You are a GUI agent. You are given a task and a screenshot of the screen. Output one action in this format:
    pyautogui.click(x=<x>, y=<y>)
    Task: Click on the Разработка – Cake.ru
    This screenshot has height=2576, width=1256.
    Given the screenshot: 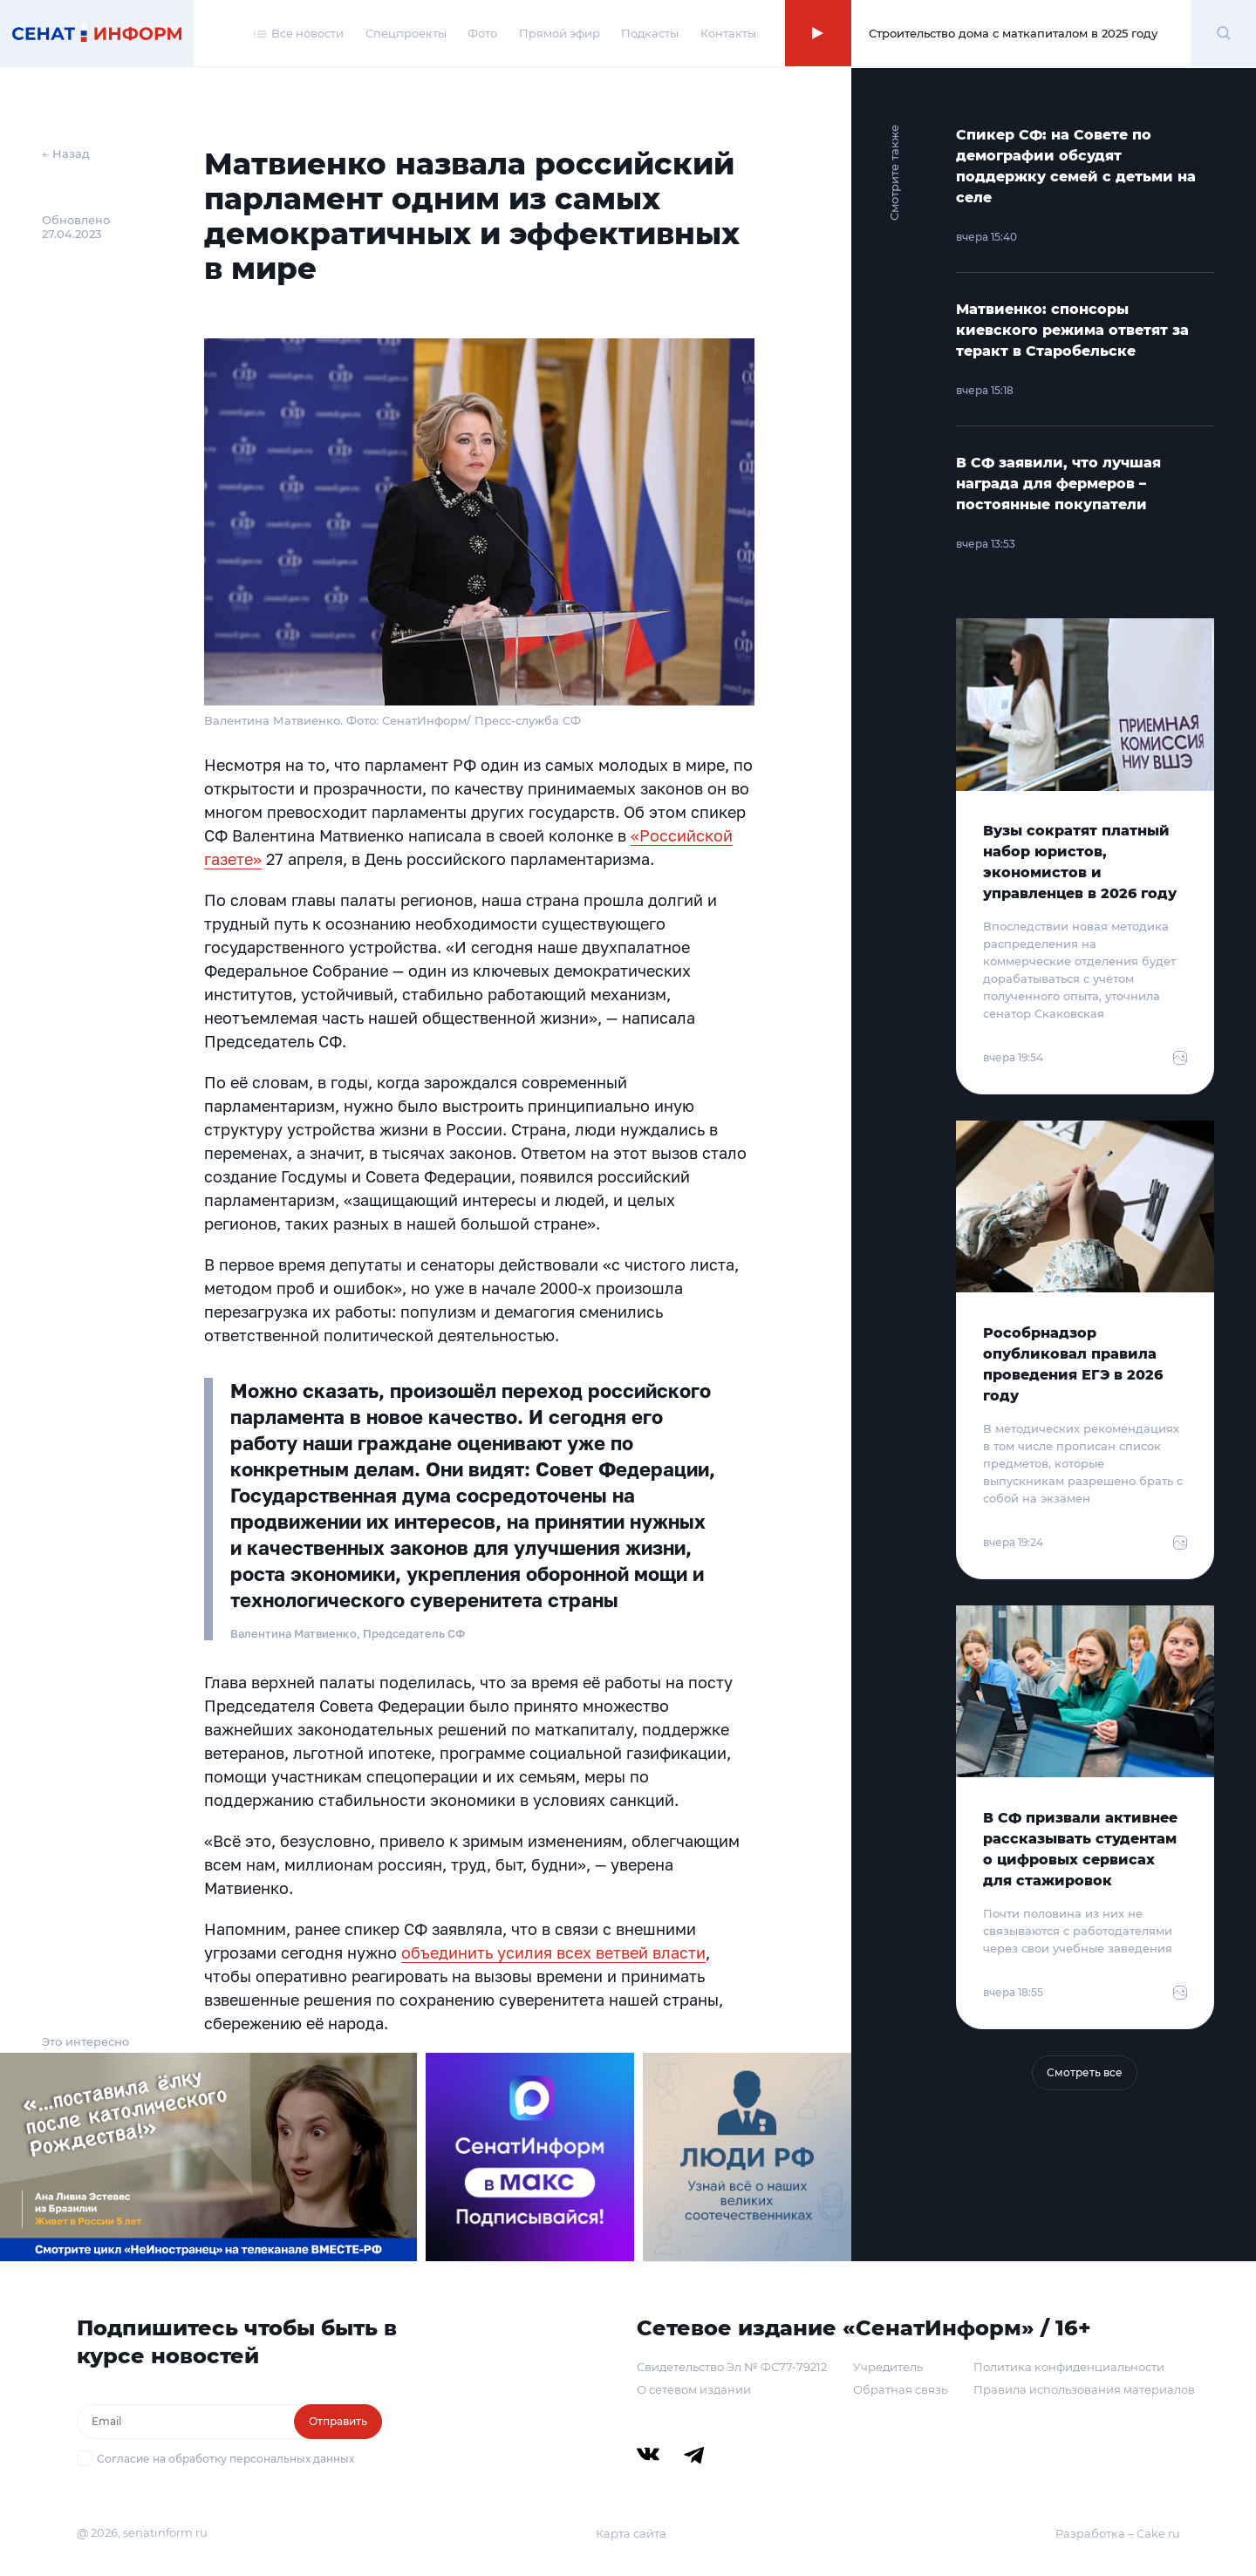 What is the action you would take?
    pyautogui.click(x=1117, y=2533)
    